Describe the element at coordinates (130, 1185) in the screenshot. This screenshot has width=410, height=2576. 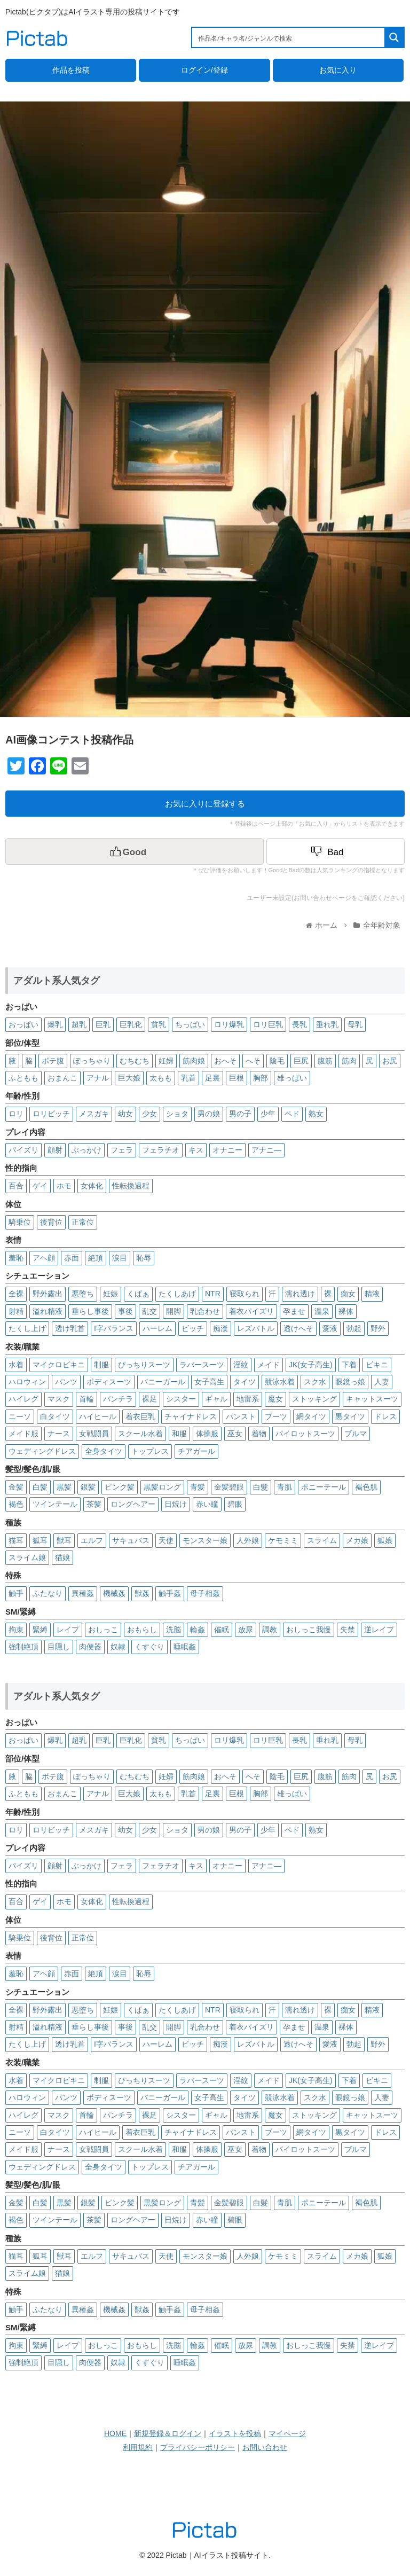
I see `性転換過程` at that location.